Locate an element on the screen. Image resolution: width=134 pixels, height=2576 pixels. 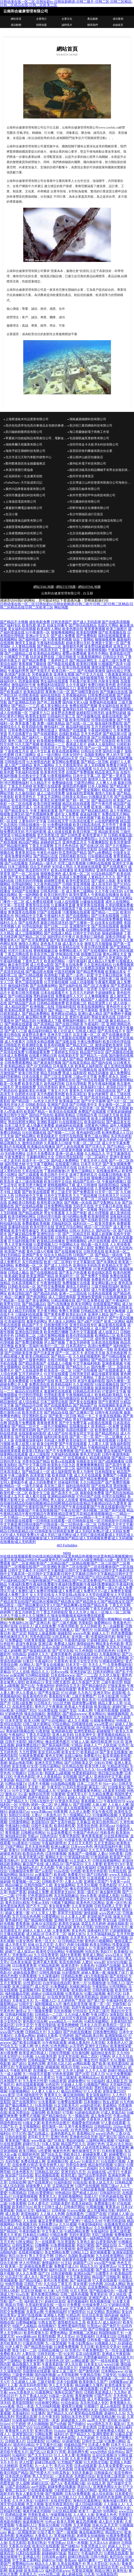
亚洲免费成人电影 is located at coordinates (110, 2431).